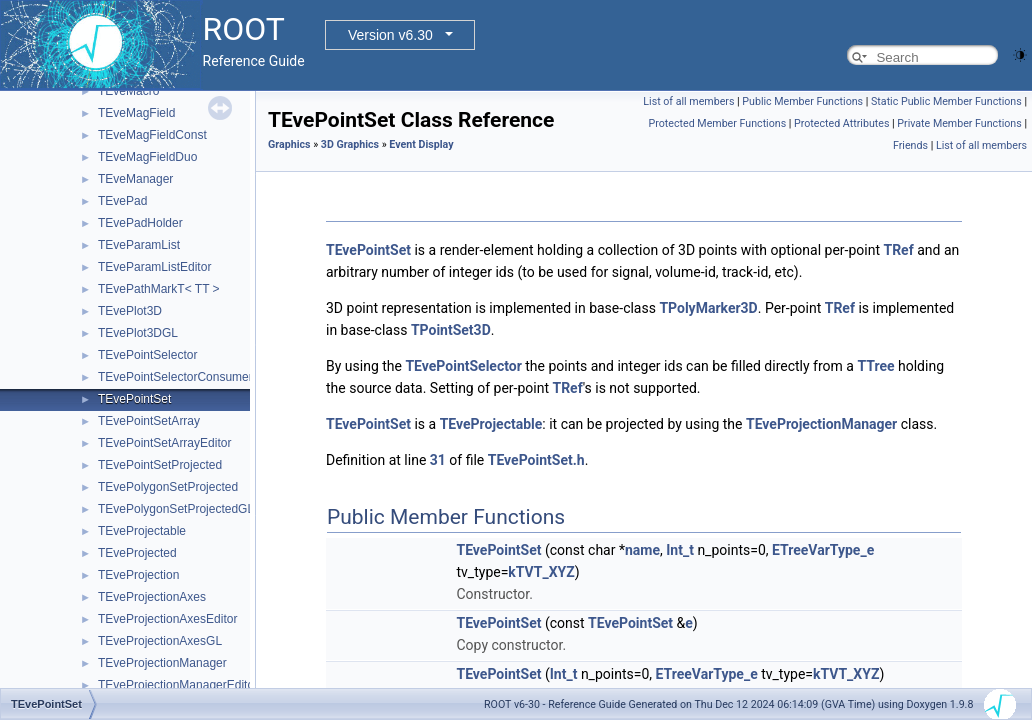  Describe the element at coordinates (898, 250) in the screenshot. I see `TRef` at that location.